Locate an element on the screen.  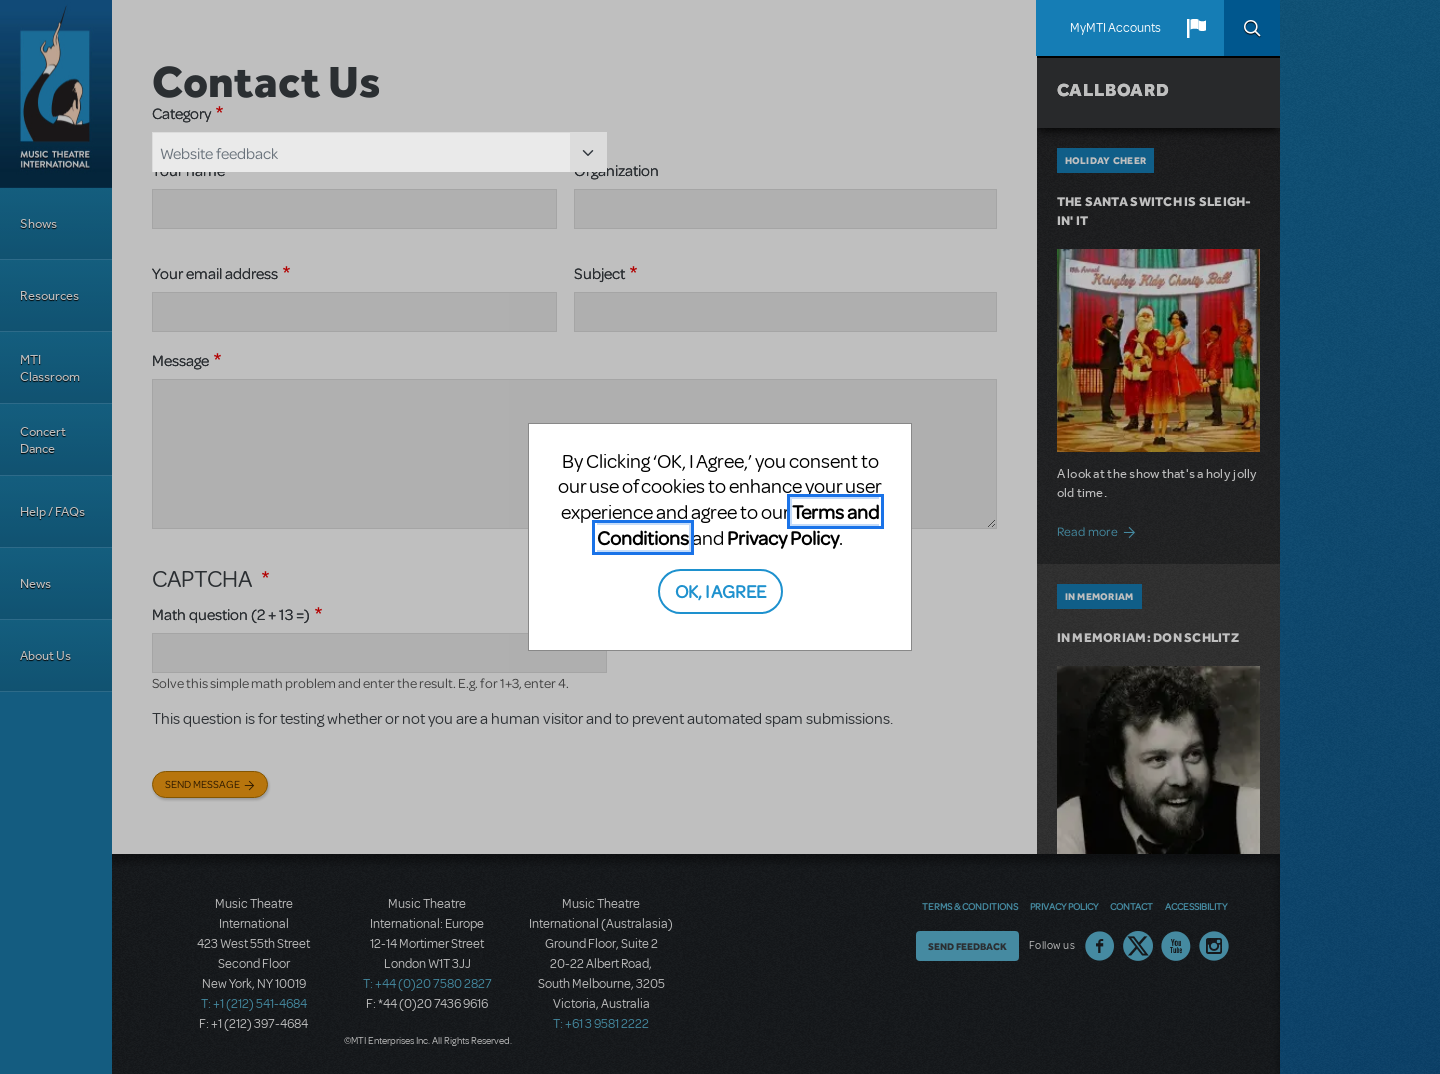
OK, I AGREE is located at coordinates (720, 590).